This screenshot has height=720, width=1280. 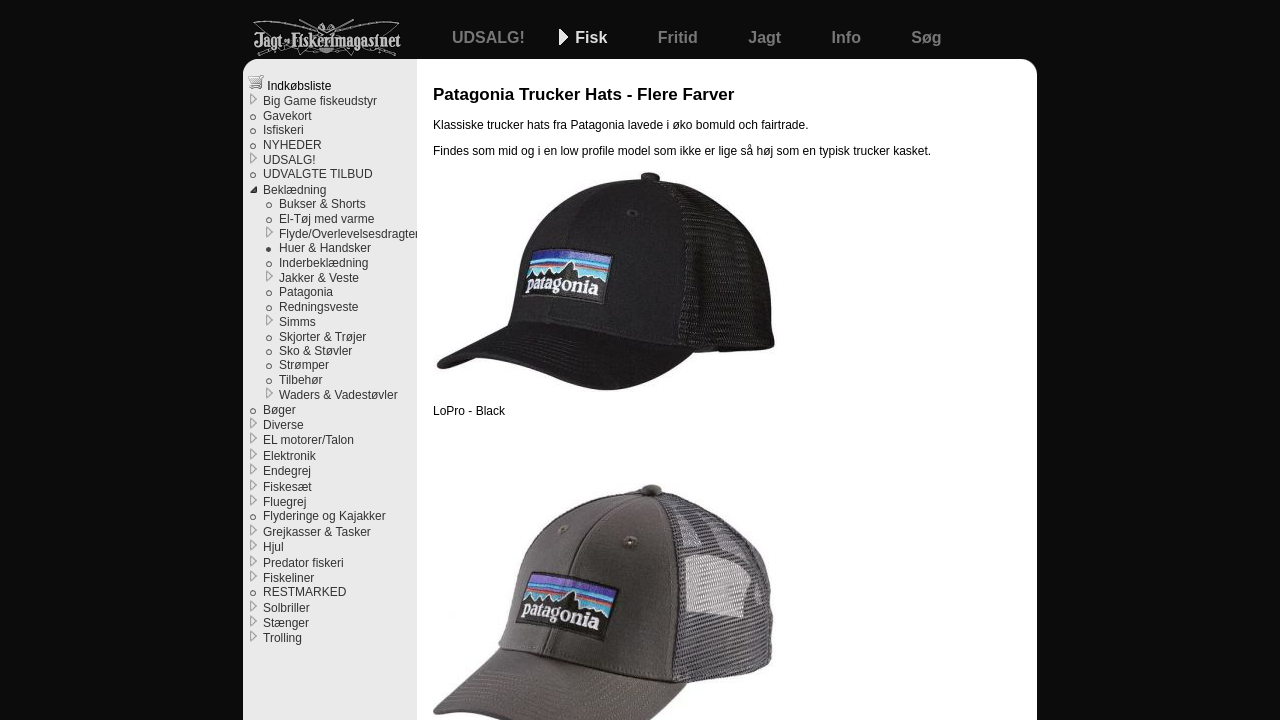 What do you see at coordinates (766, 37) in the screenshot?
I see `Jagt` at bounding box center [766, 37].